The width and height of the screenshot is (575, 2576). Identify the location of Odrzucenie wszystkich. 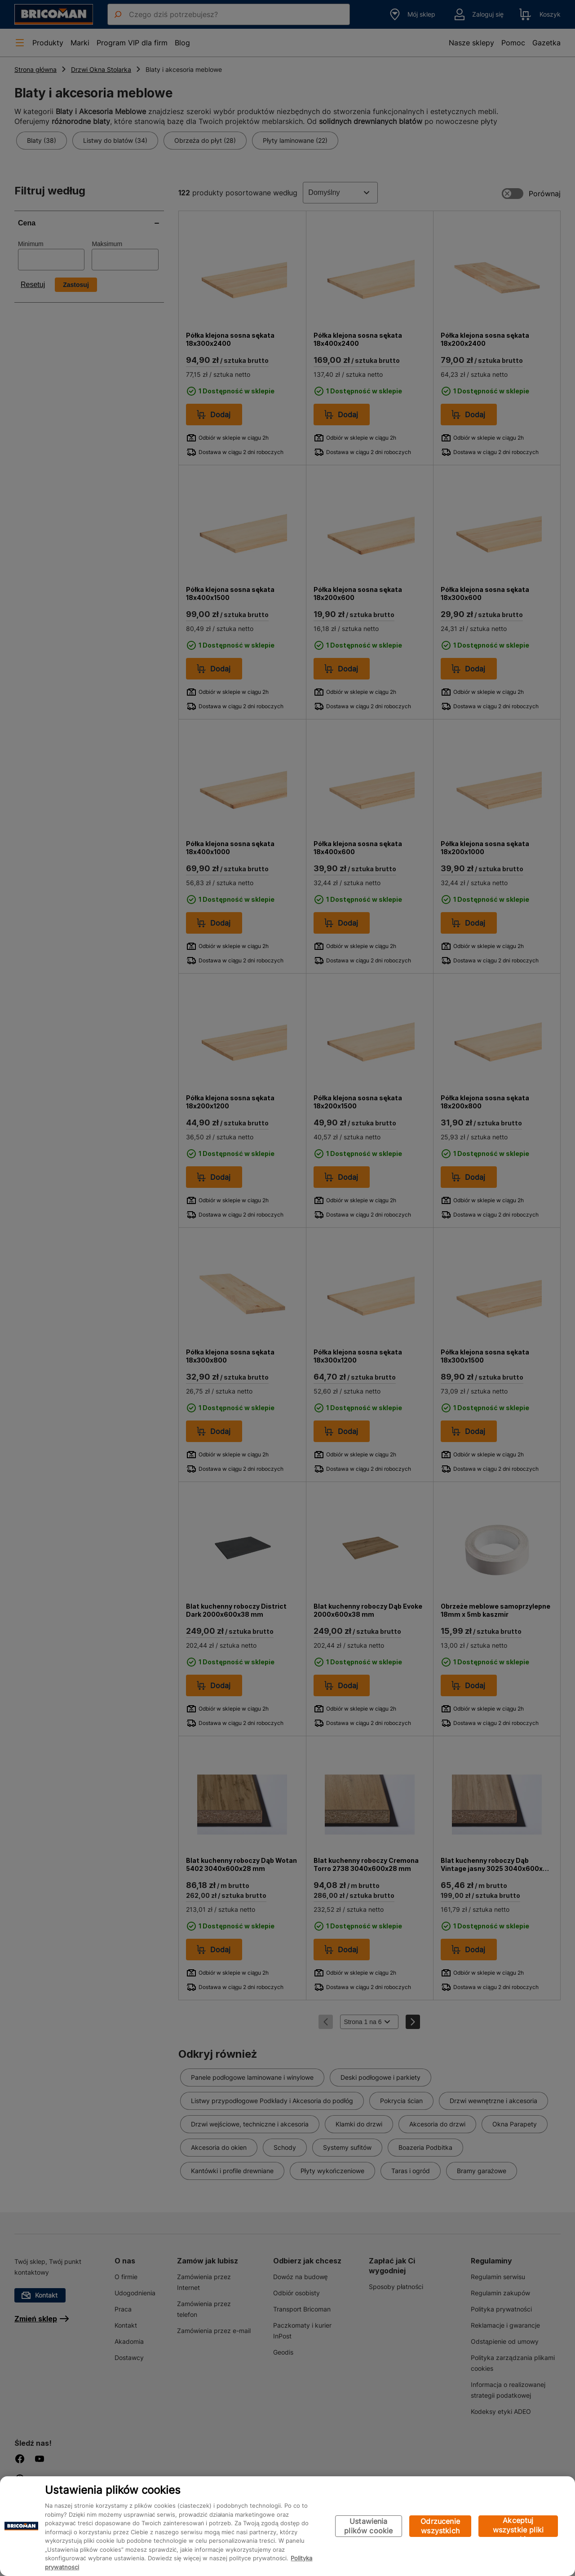
(440, 2526).